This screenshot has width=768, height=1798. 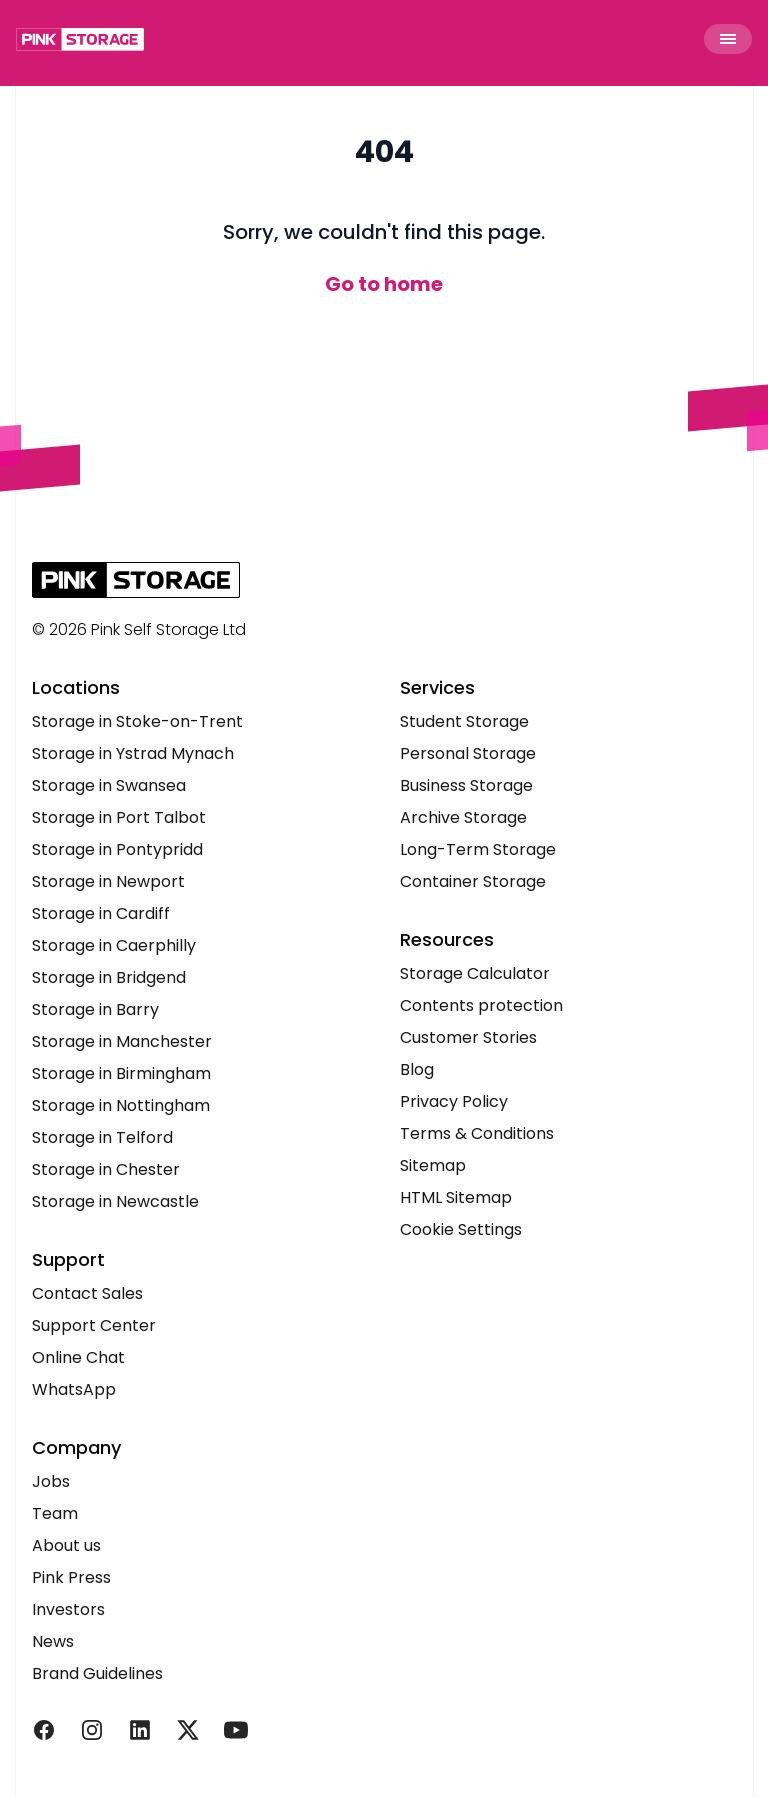 I want to click on Container Storage, so click(x=473, y=881).